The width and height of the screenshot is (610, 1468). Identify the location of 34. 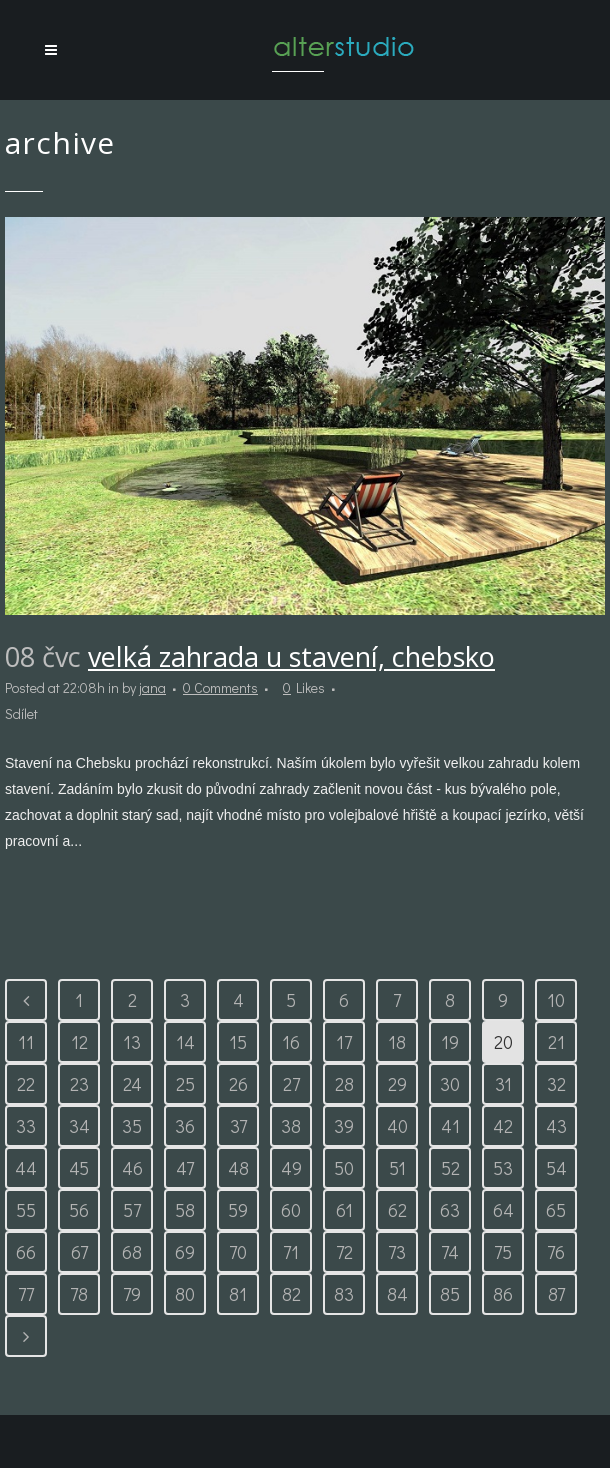
(79, 1126).